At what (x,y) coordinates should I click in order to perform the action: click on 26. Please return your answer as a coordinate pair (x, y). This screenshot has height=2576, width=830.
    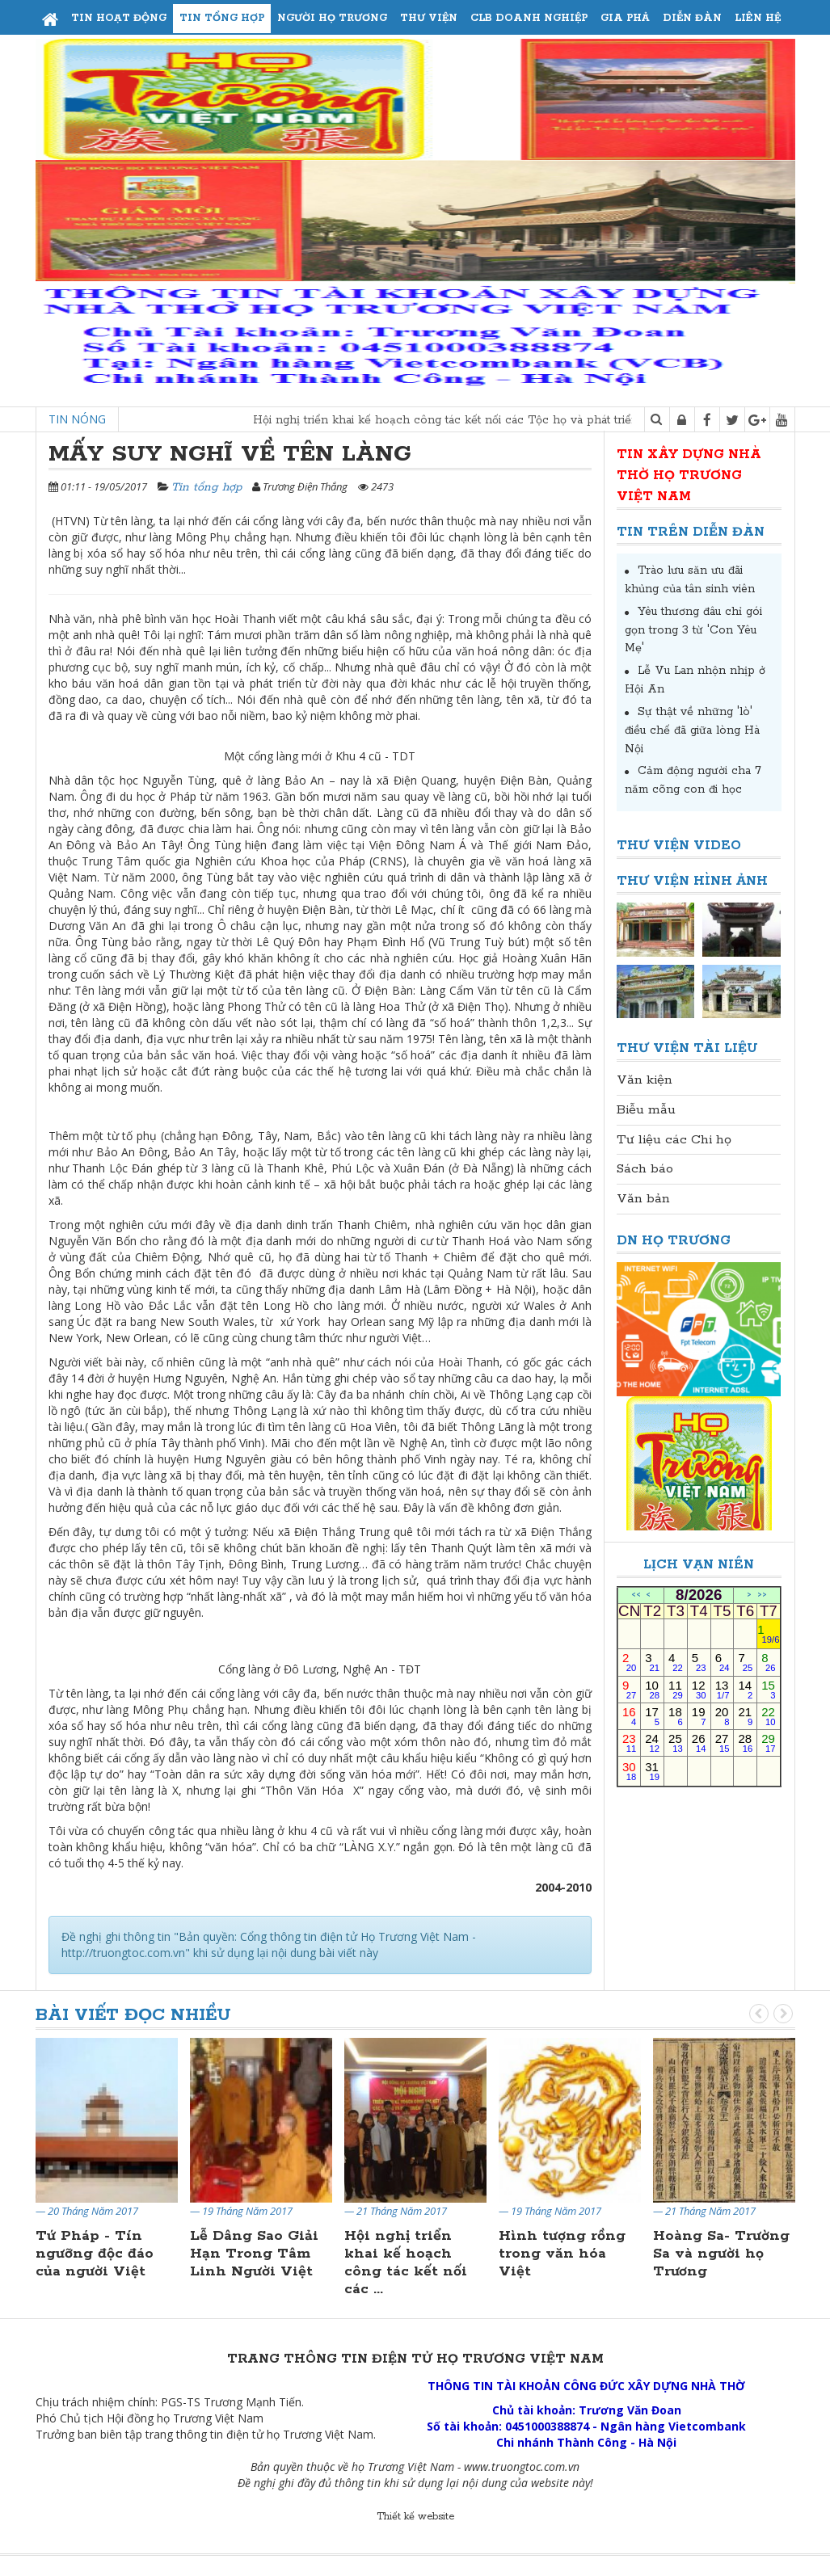
    Looking at the image, I should click on (699, 1742).